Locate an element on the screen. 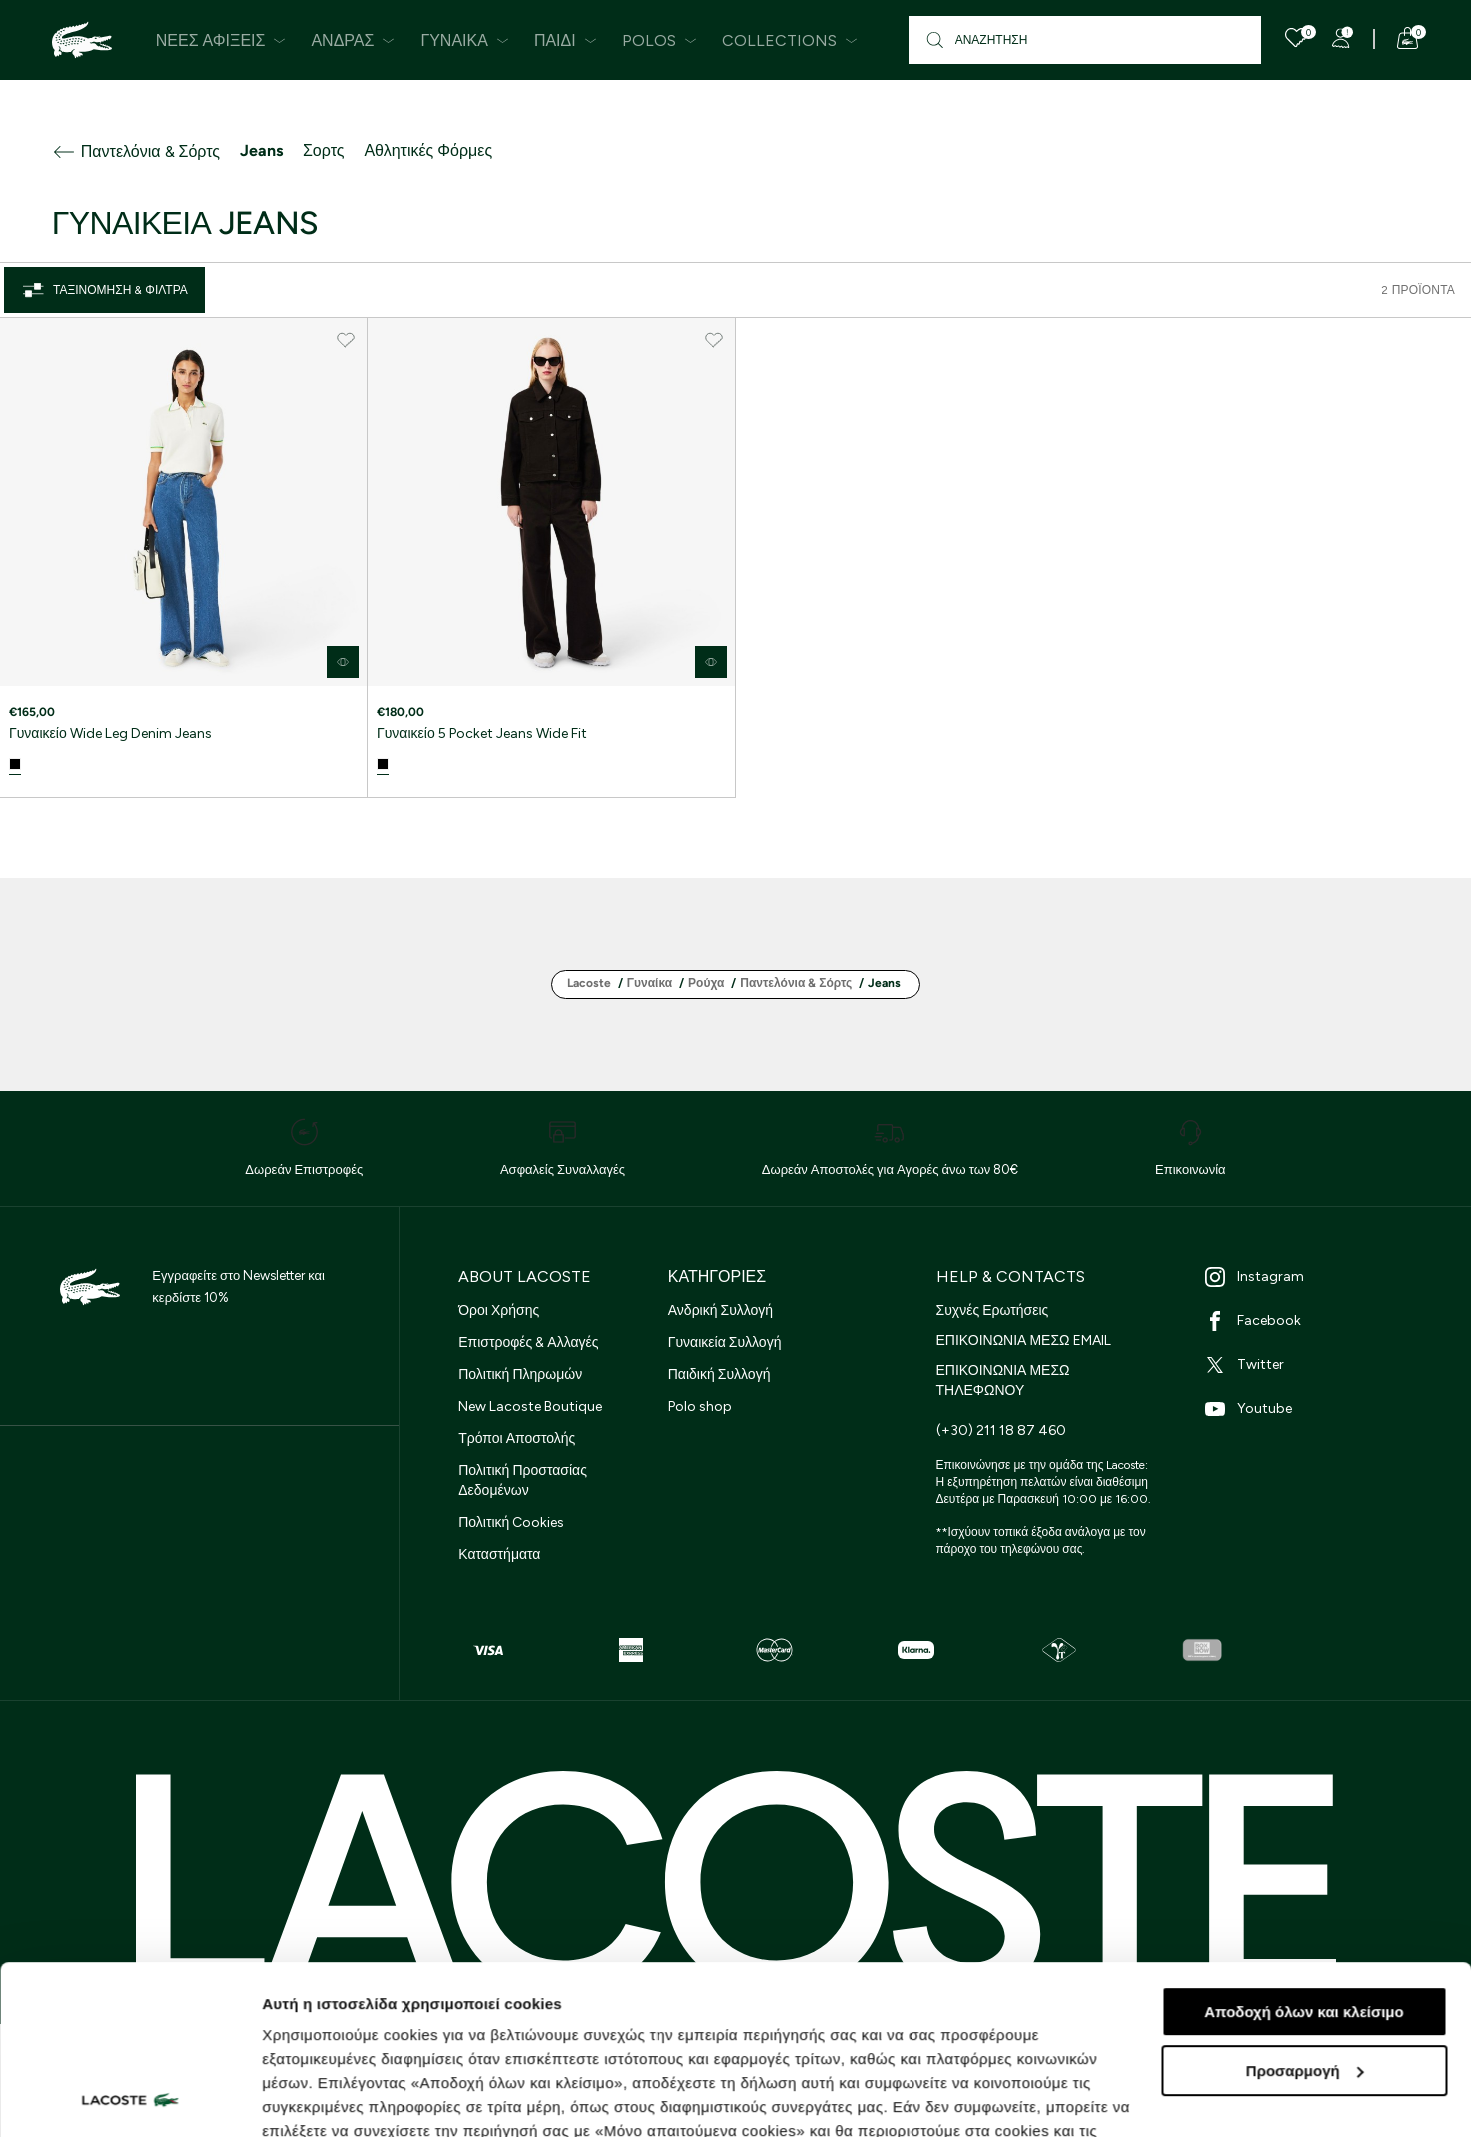 This screenshot has height=2137, width=1471. Τρόποι Αποστολής is located at coordinates (516, 1438).